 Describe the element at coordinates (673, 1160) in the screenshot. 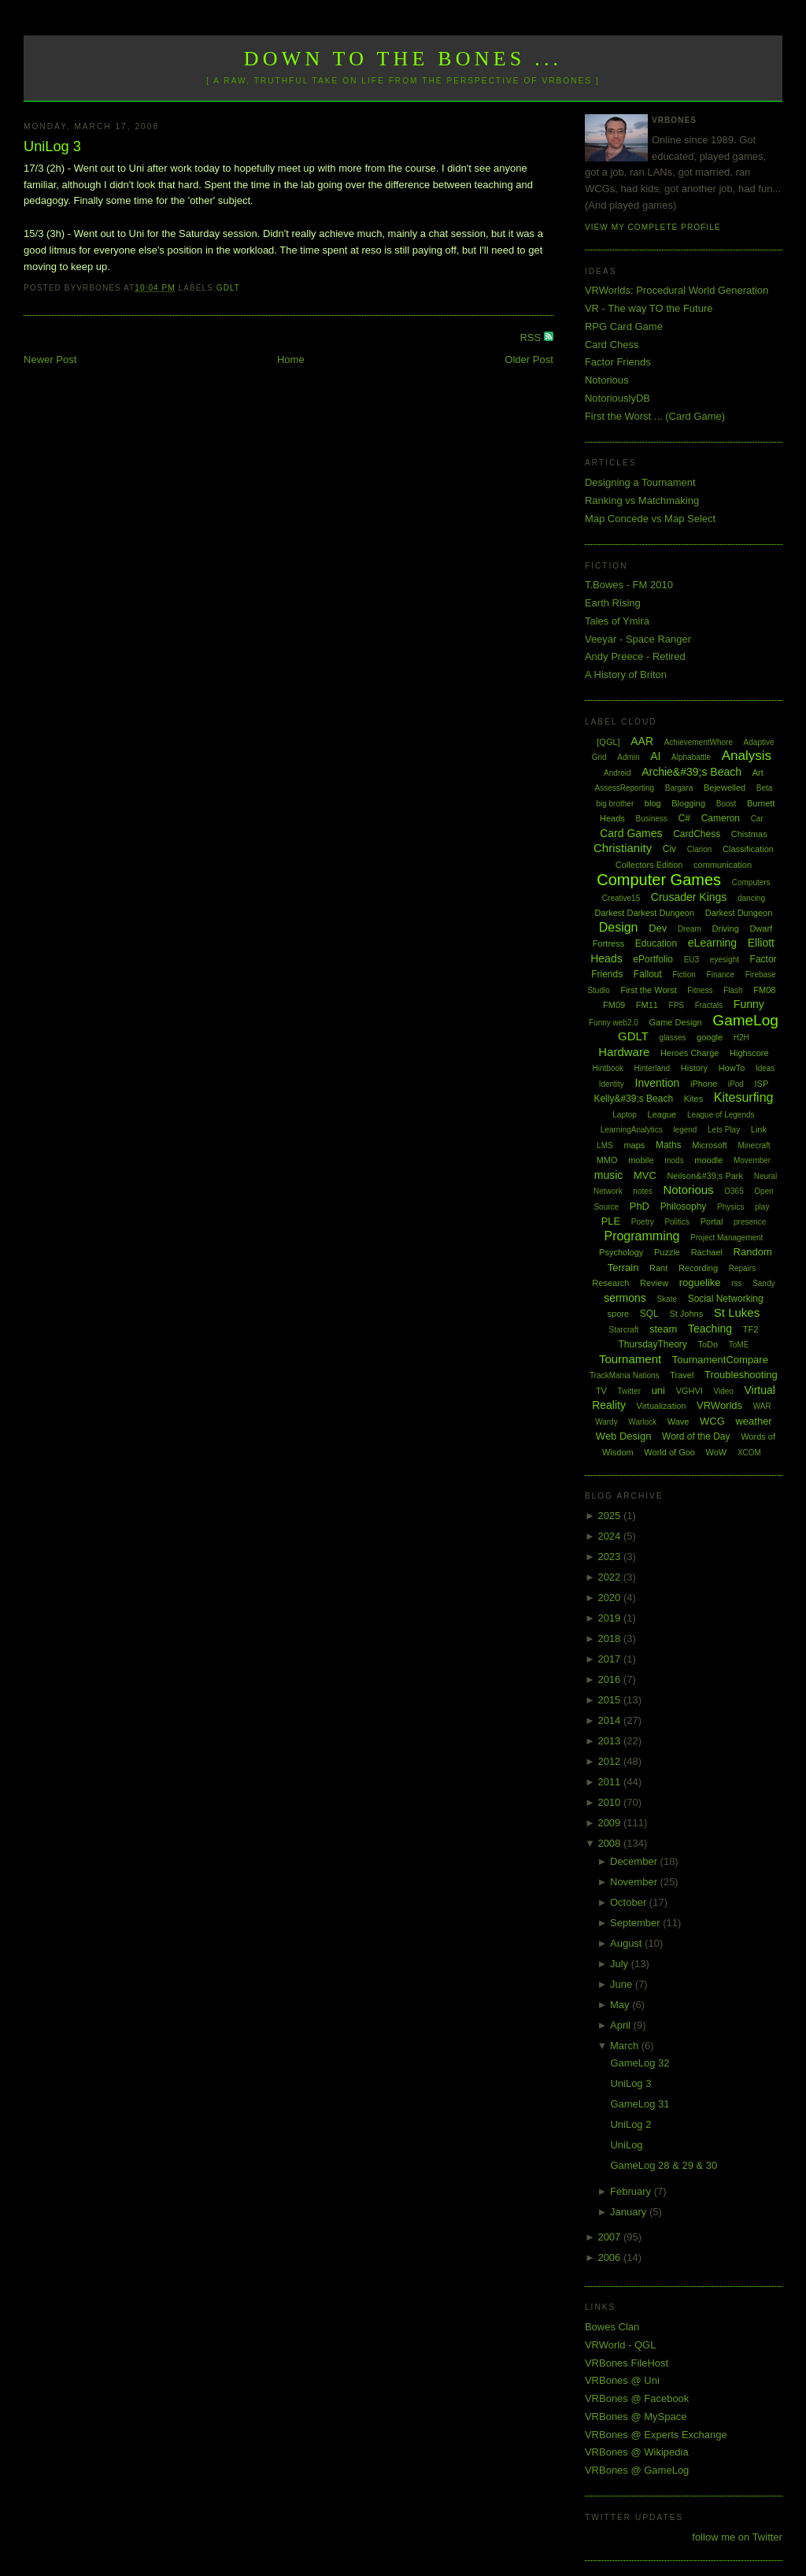

I see `mods` at that location.